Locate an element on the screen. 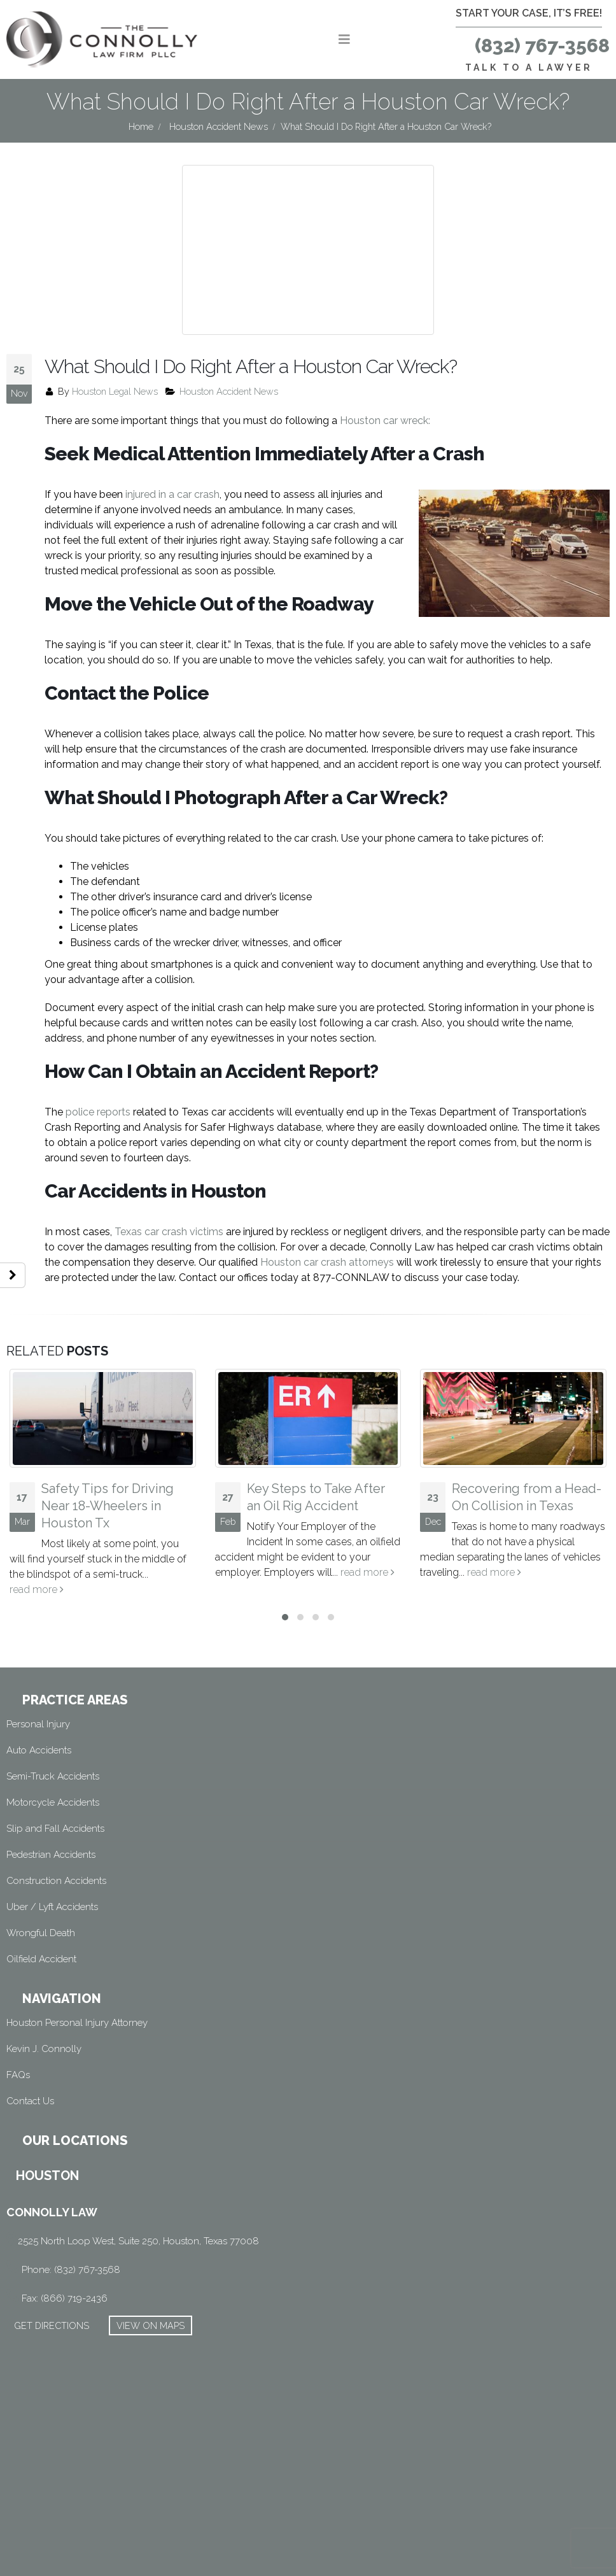 The width and height of the screenshot is (616, 2576). read more is located at coordinates (37, 1554).